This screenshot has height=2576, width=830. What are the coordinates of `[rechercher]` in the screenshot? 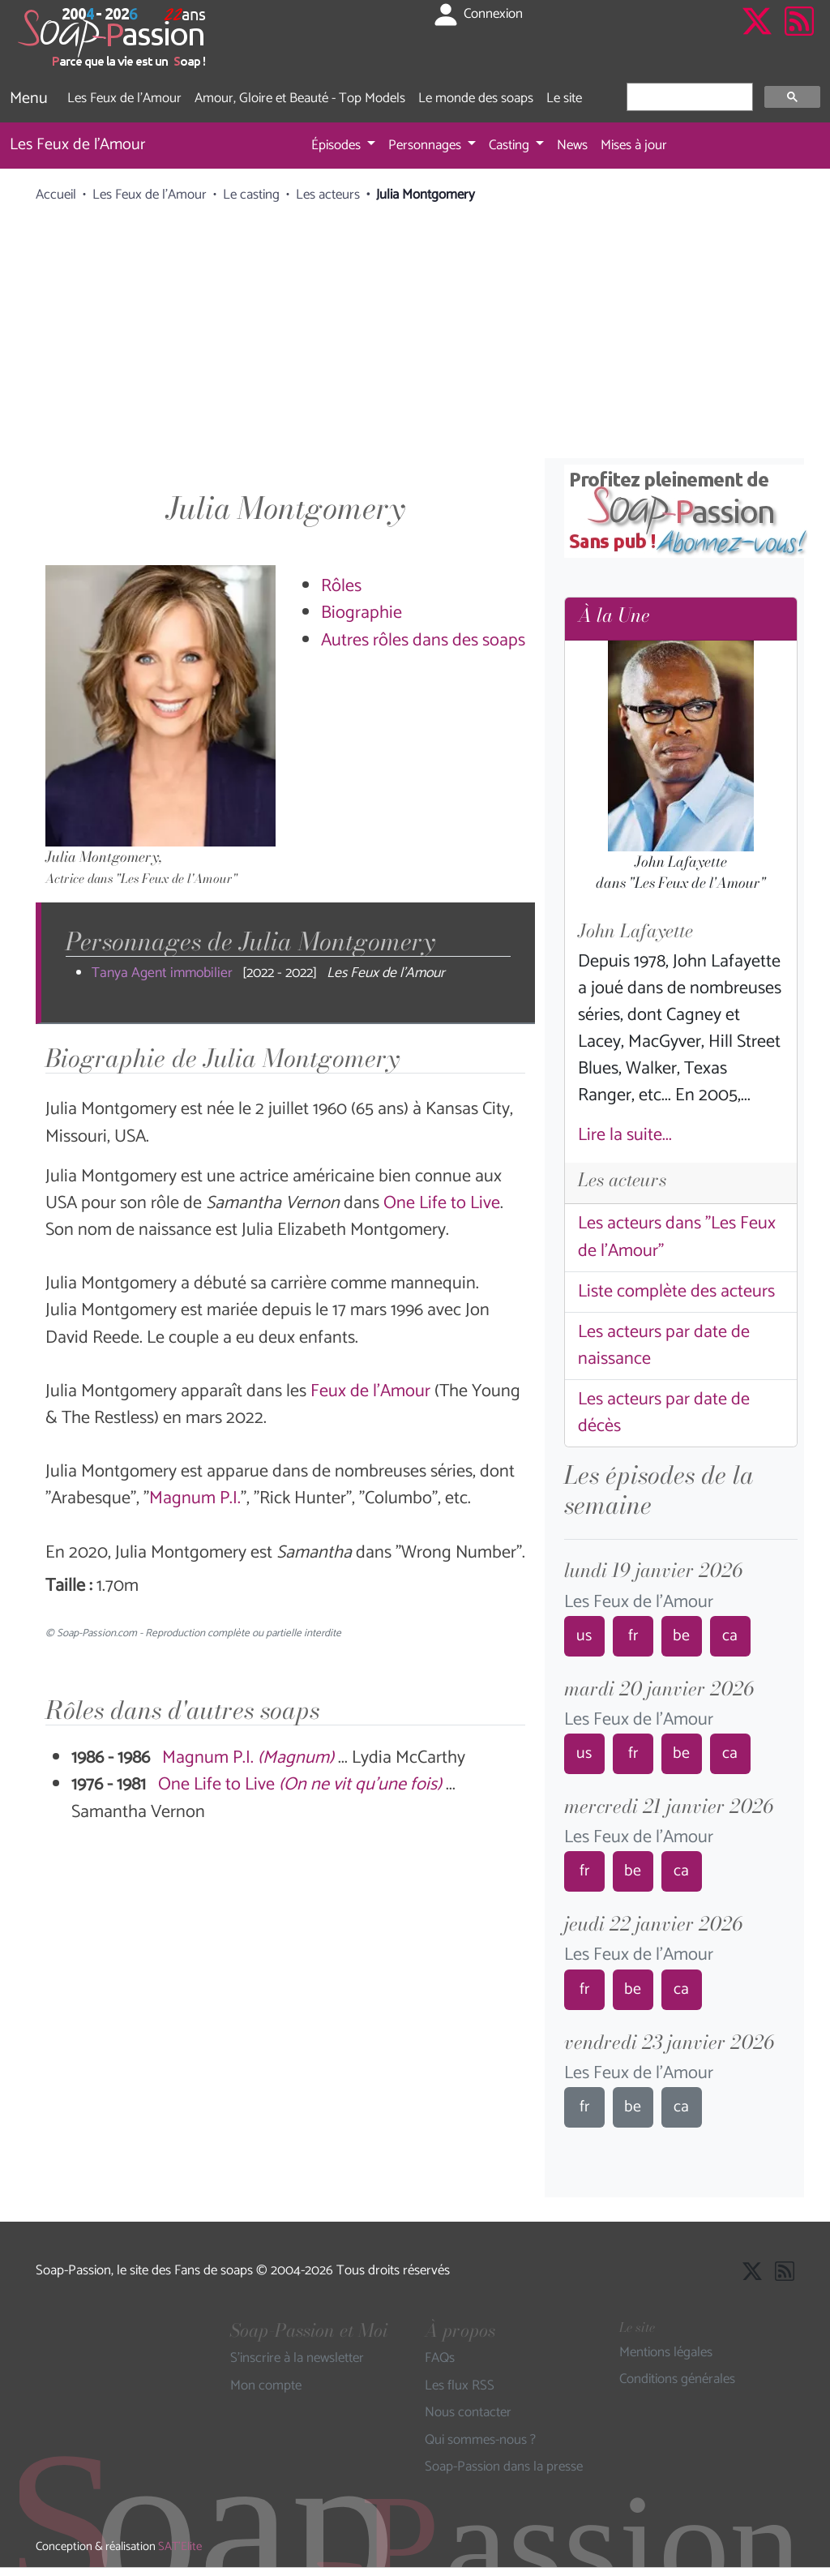 It's located at (688, 97).